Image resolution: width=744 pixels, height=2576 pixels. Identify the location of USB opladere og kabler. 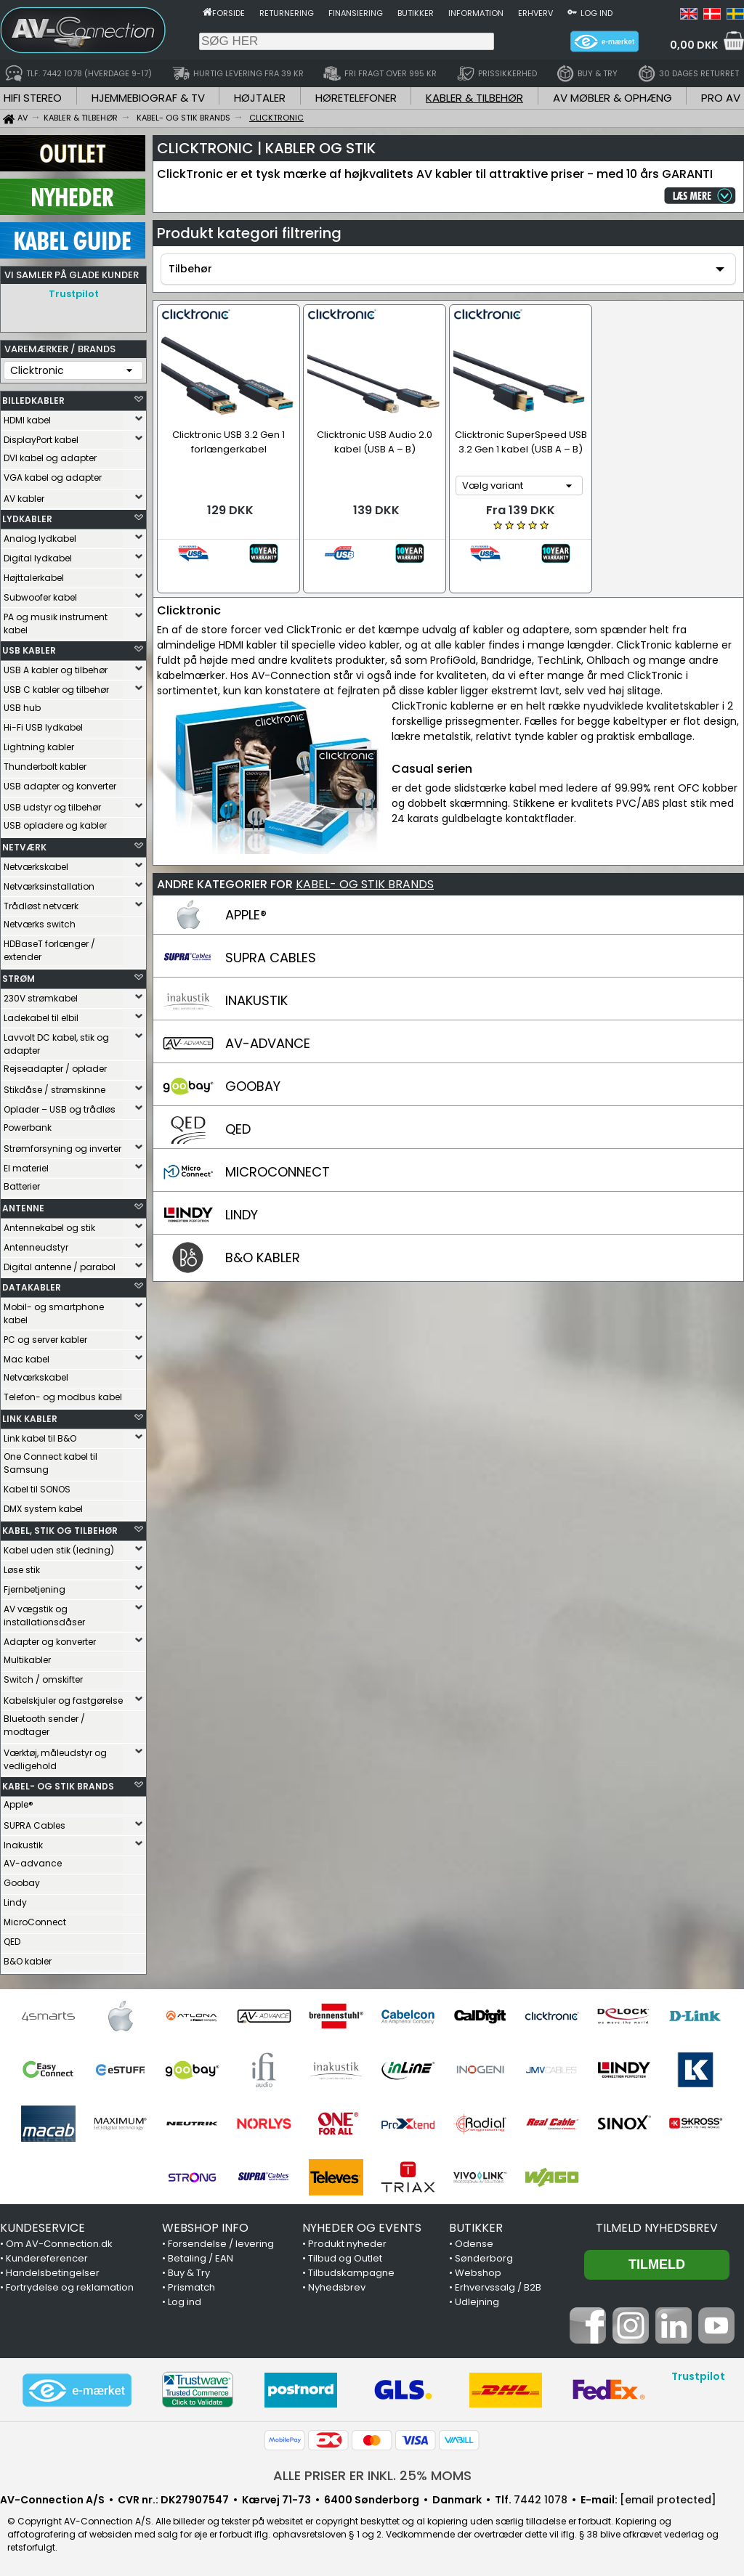
(55, 825).